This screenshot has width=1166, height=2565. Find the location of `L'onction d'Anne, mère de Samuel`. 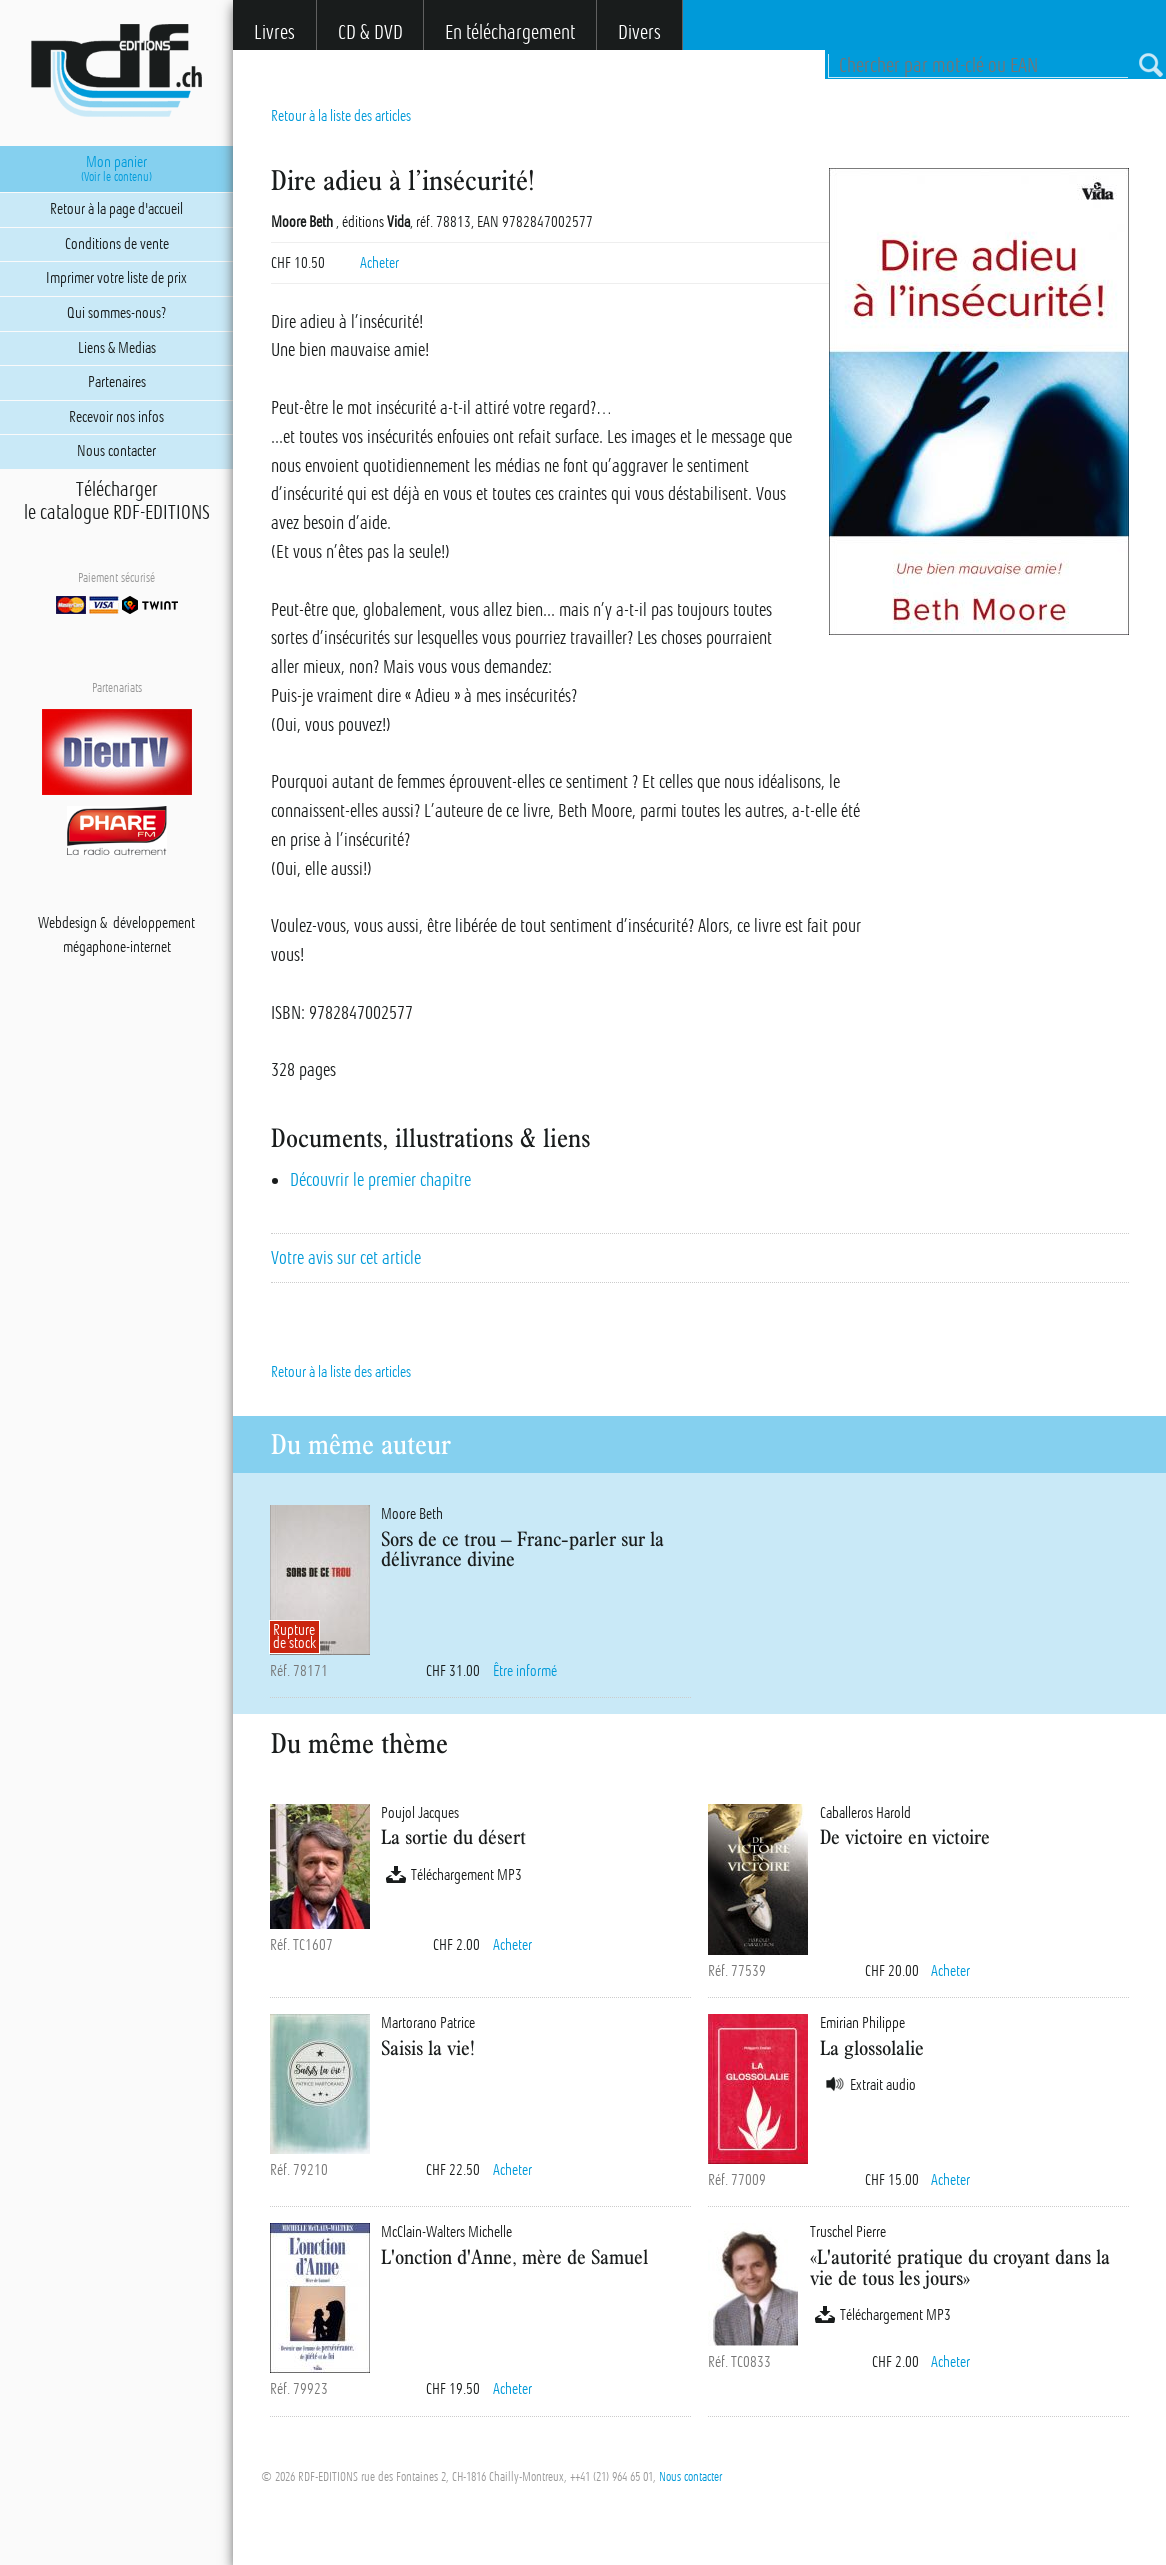

L'onction d'Anne, mère de Samuel is located at coordinates (514, 2256).